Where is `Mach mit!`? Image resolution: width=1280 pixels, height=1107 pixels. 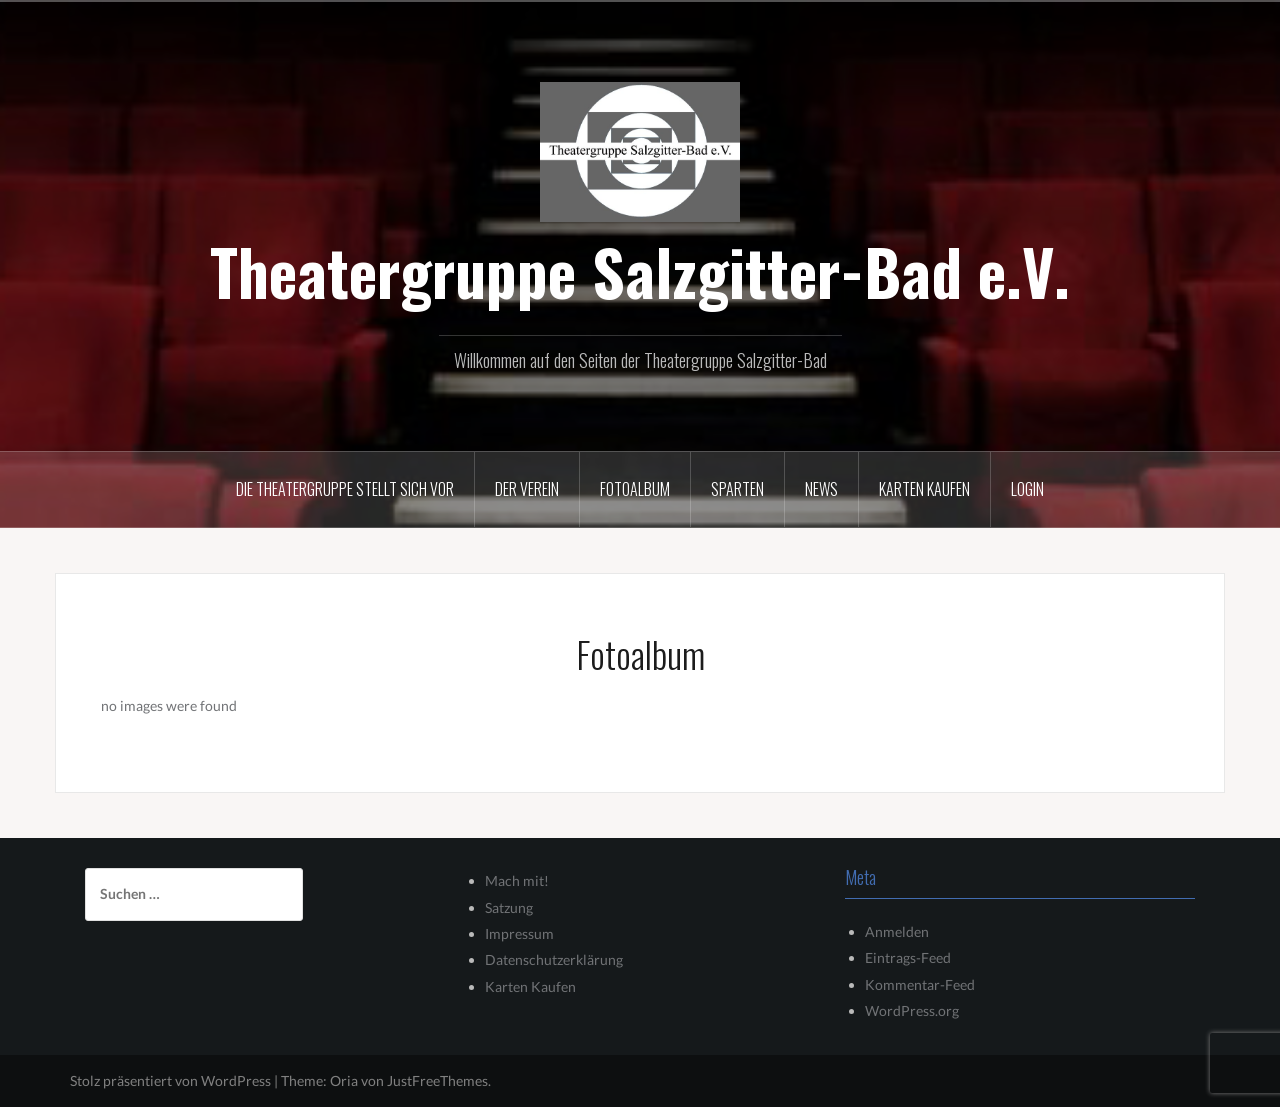 Mach mit! is located at coordinates (517, 880).